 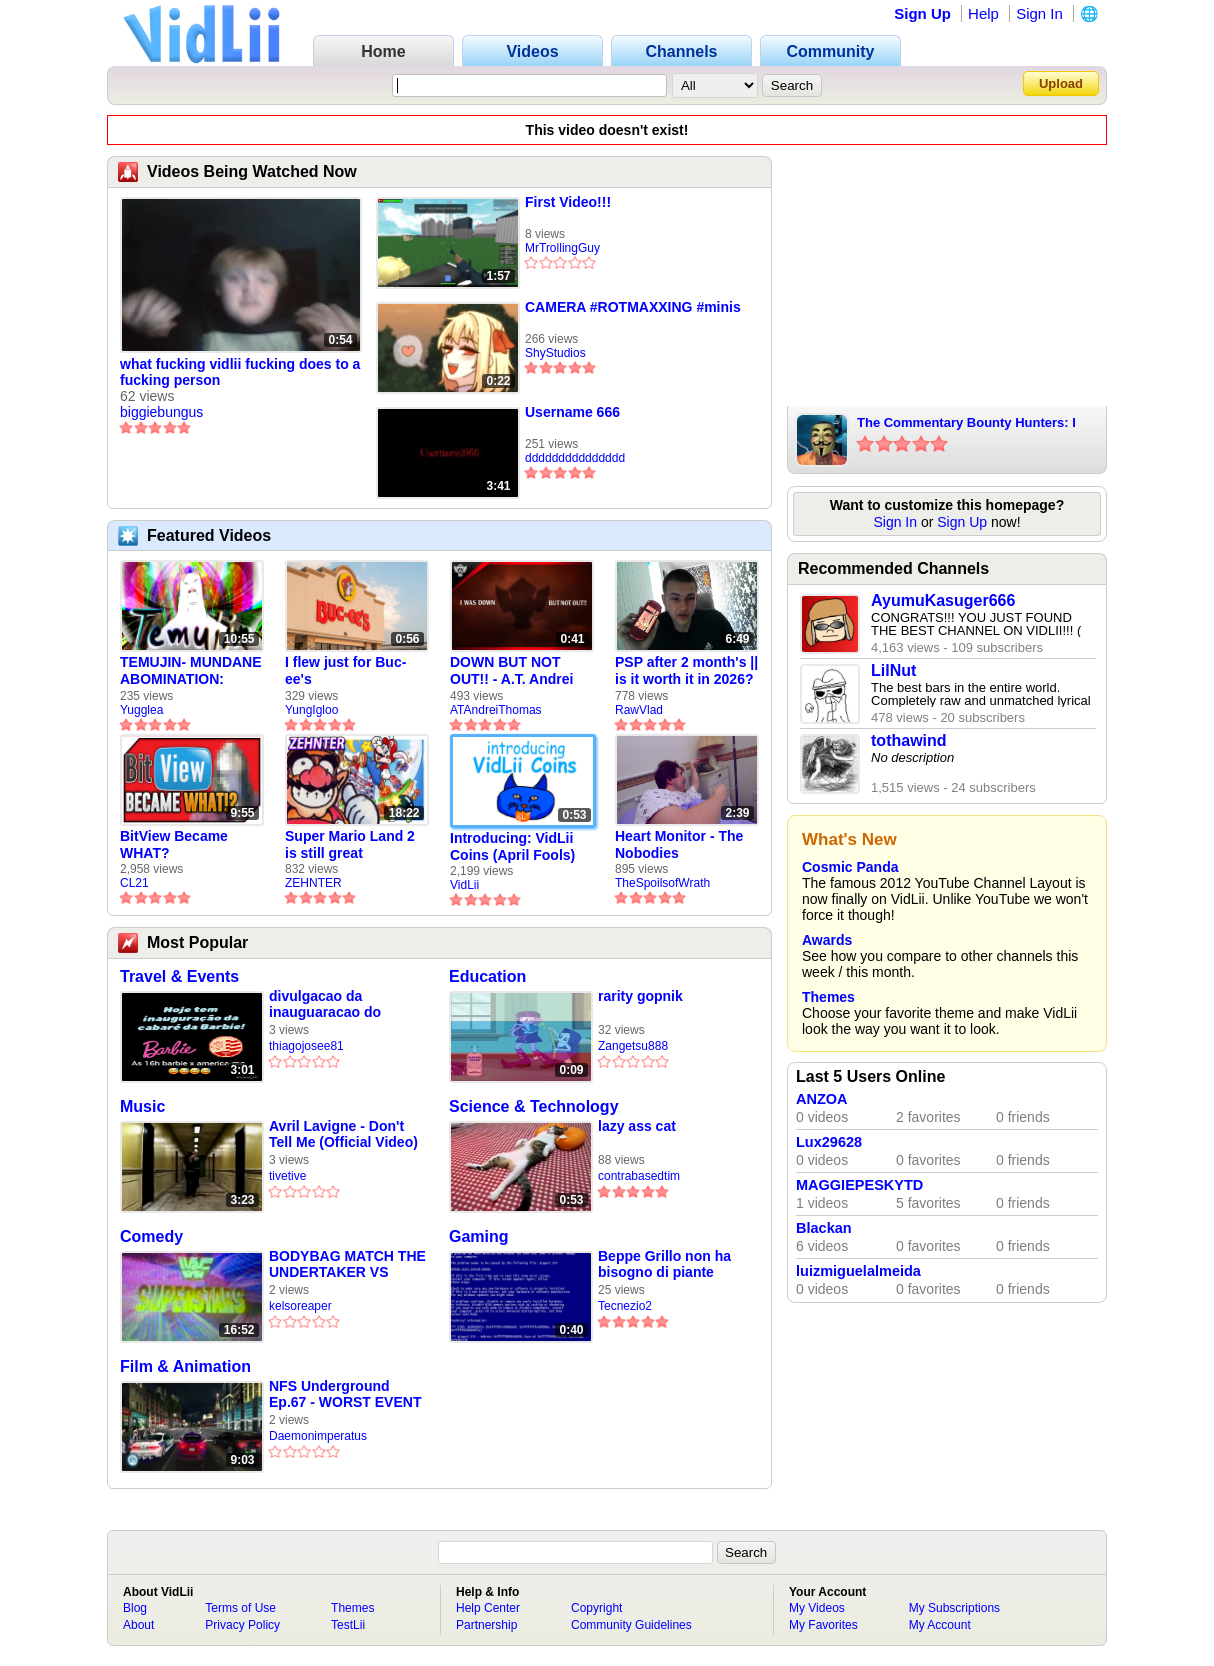 What do you see at coordinates (350, 844) in the screenshot?
I see `Super Mario Land 2 is still great` at bounding box center [350, 844].